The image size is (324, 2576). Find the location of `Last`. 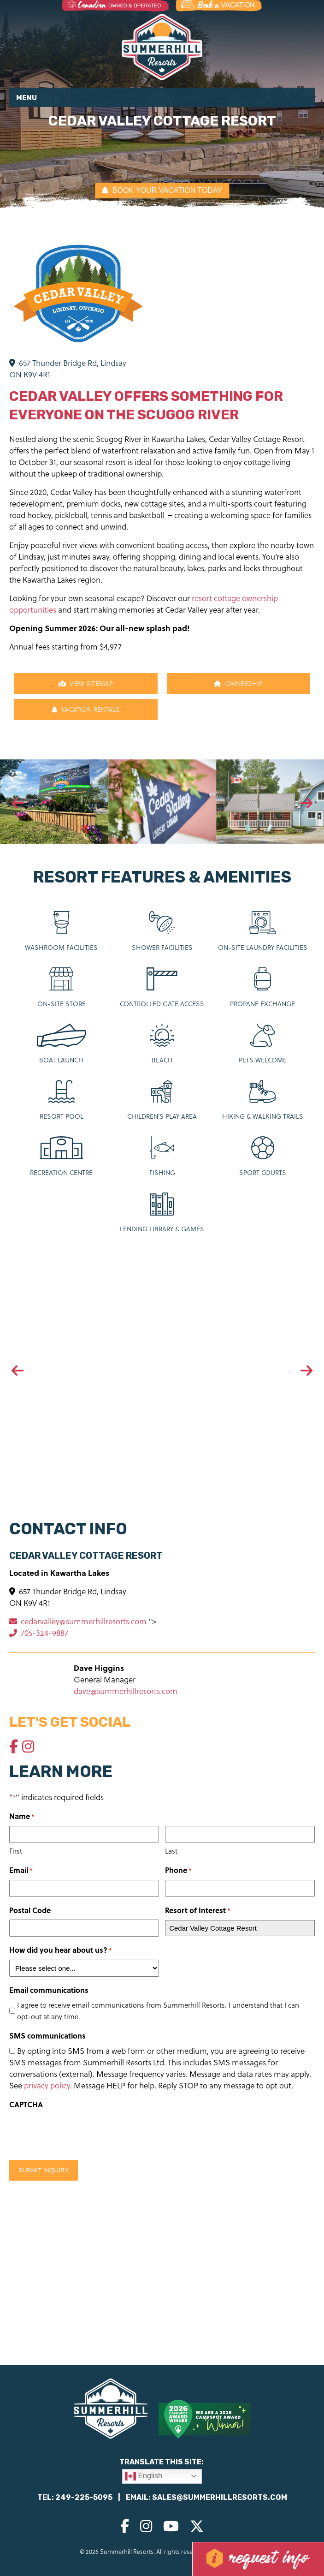

Last is located at coordinates (171, 1851).